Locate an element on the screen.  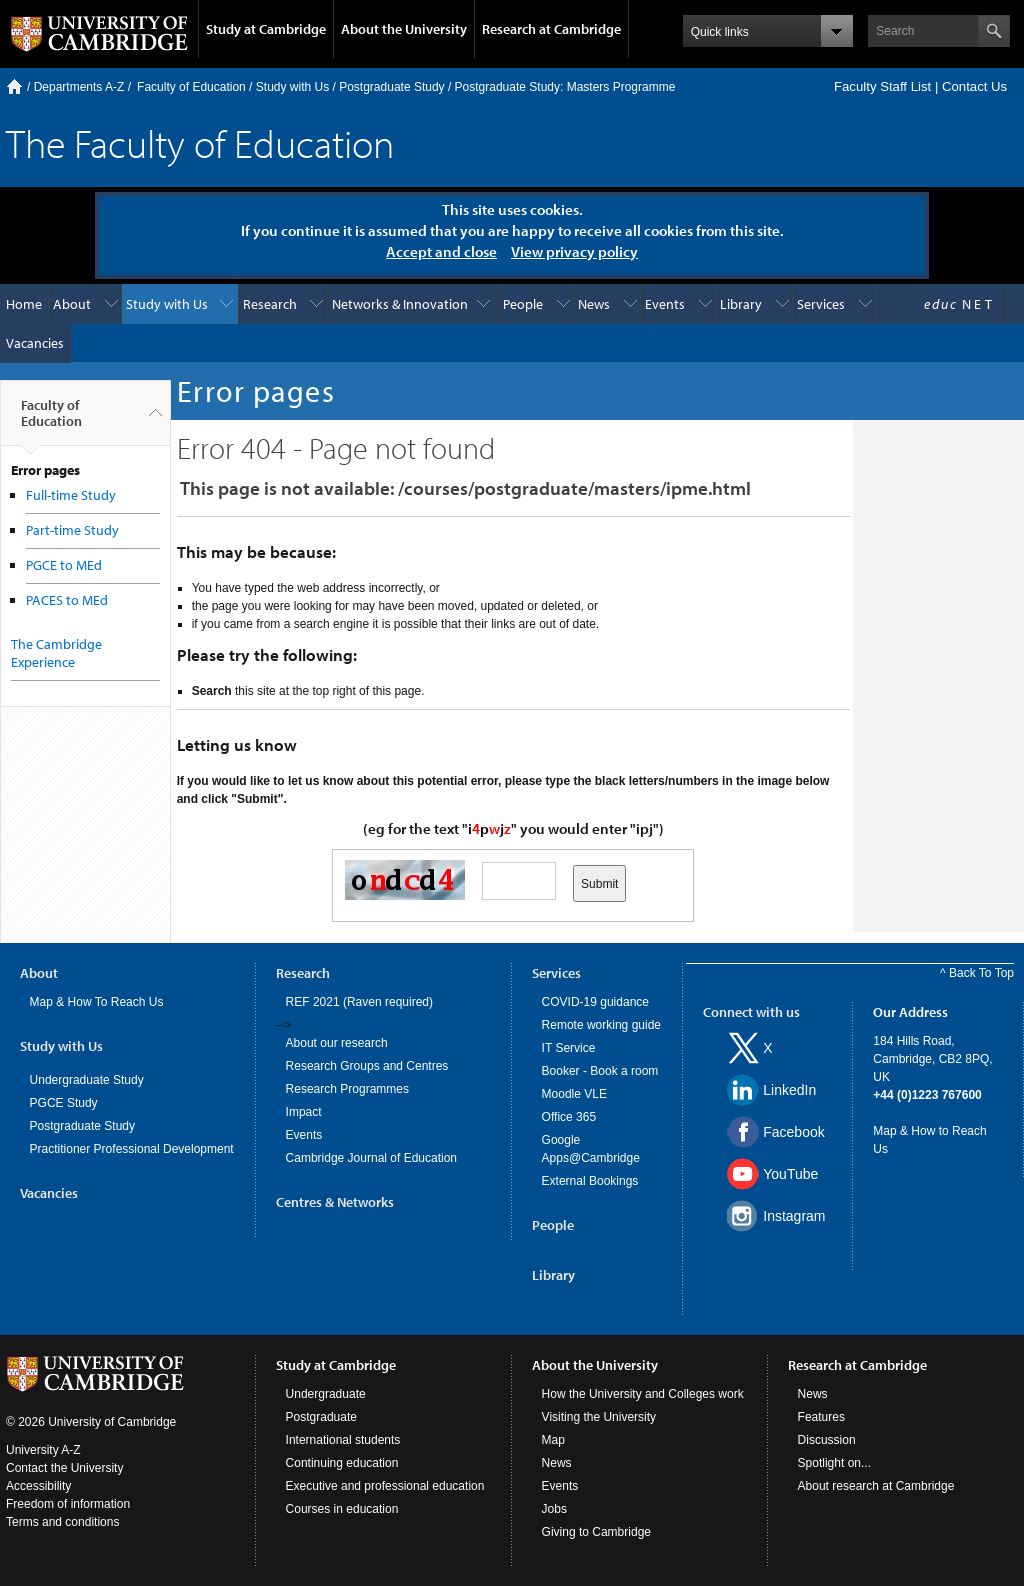
Instagram is located at coordinates (794, 1216).